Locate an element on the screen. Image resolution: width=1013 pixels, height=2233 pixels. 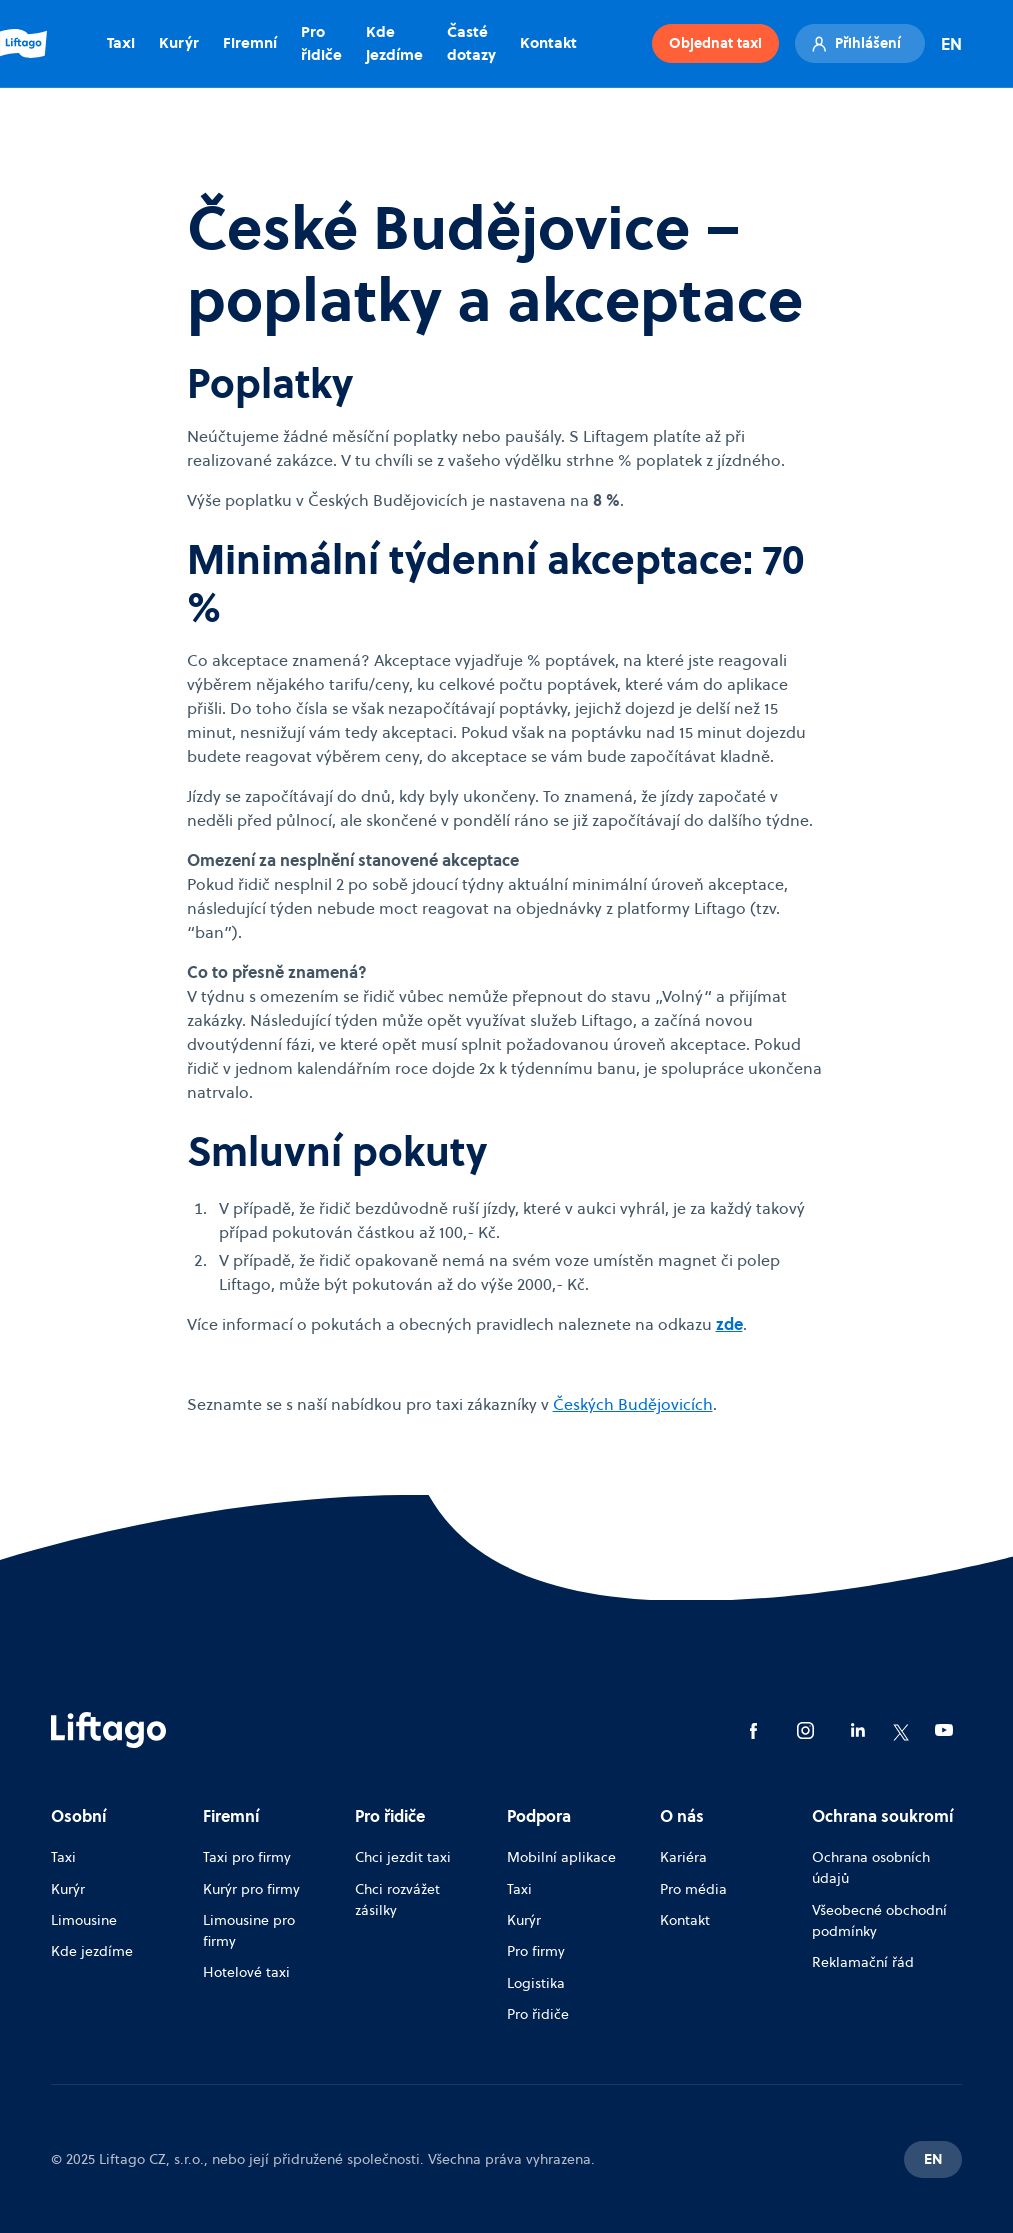
EN is located at coordinates (951, 44).